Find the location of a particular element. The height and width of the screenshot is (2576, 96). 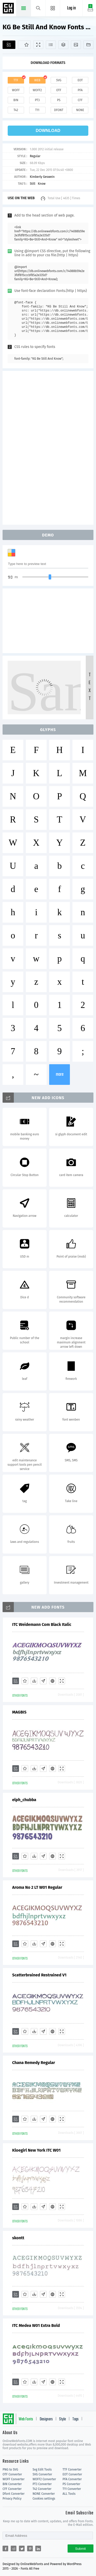

[Embed] is located at coordinates (52, 1681).